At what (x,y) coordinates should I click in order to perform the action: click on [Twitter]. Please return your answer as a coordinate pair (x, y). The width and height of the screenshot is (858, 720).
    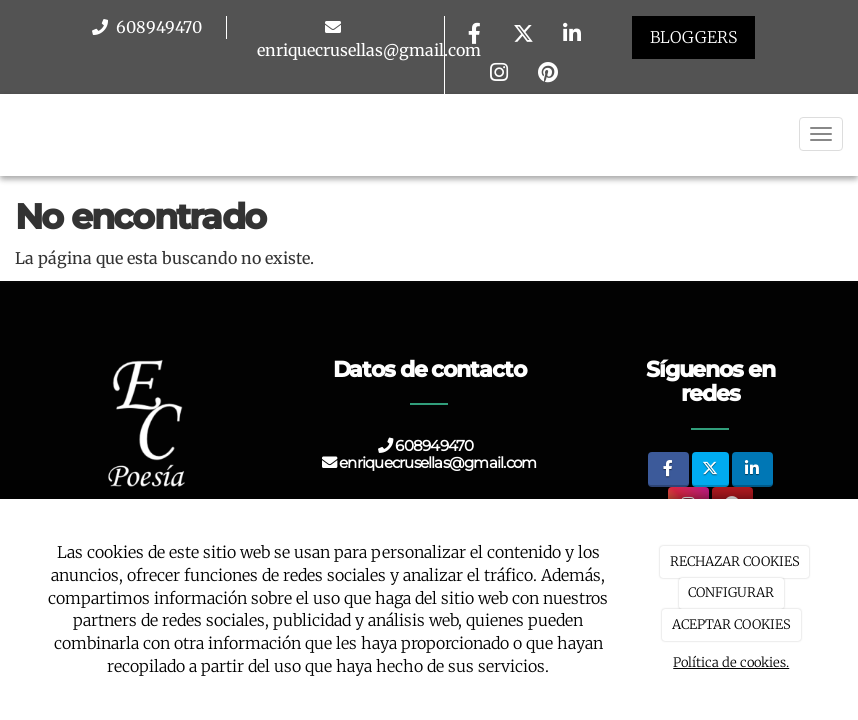
    Looking at the image, I should click on (523, 35).